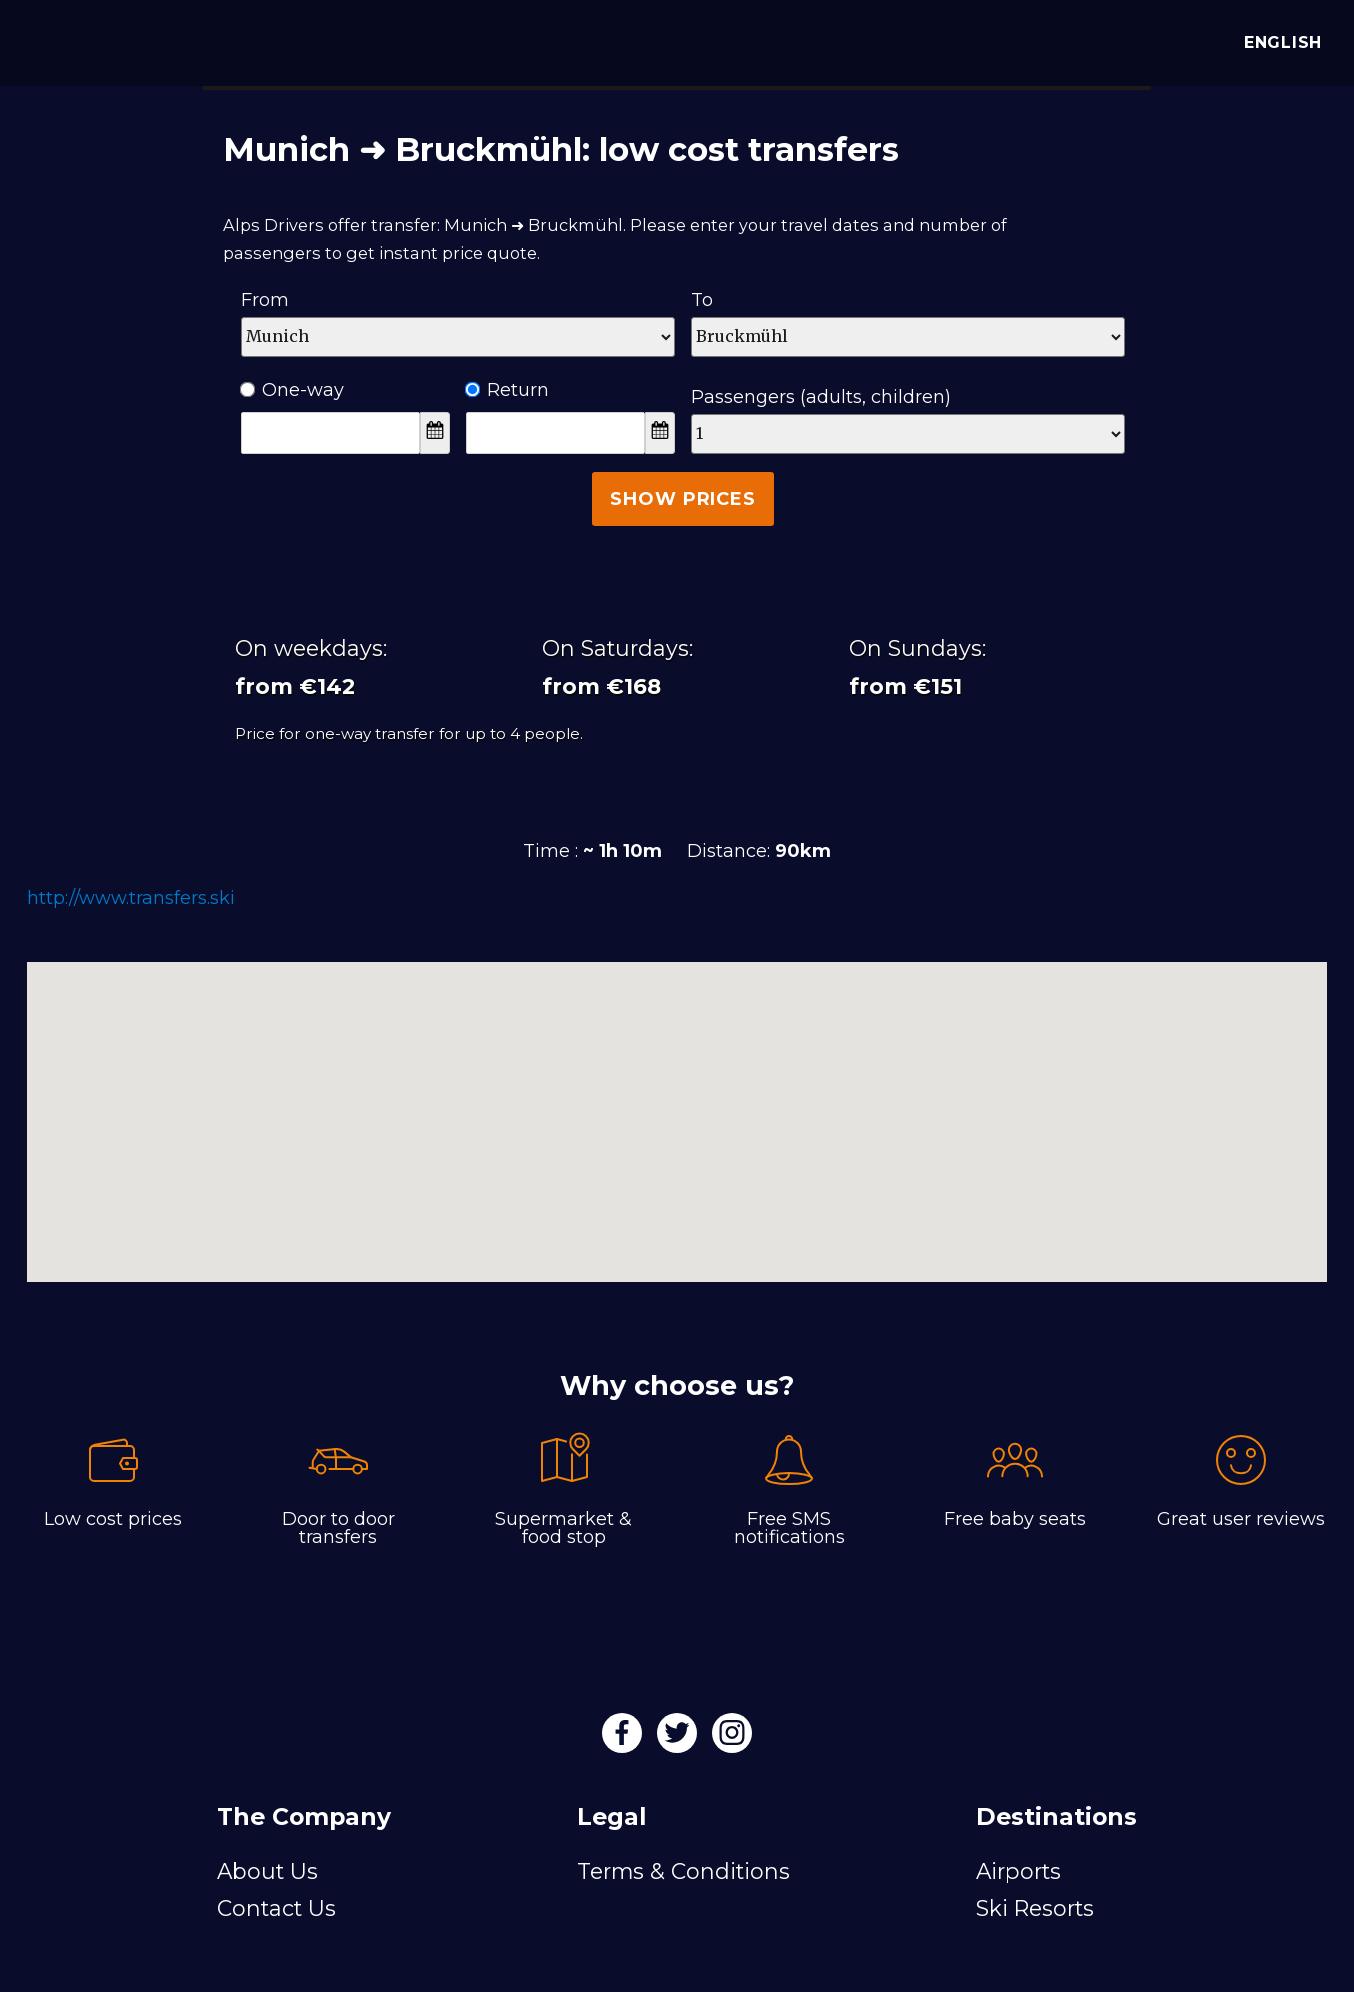 The width and height of the screenshot is (1354, 1992). Describe the element at coordinates (682, 499) in the screenshot. I see `Show Prices` at that location.